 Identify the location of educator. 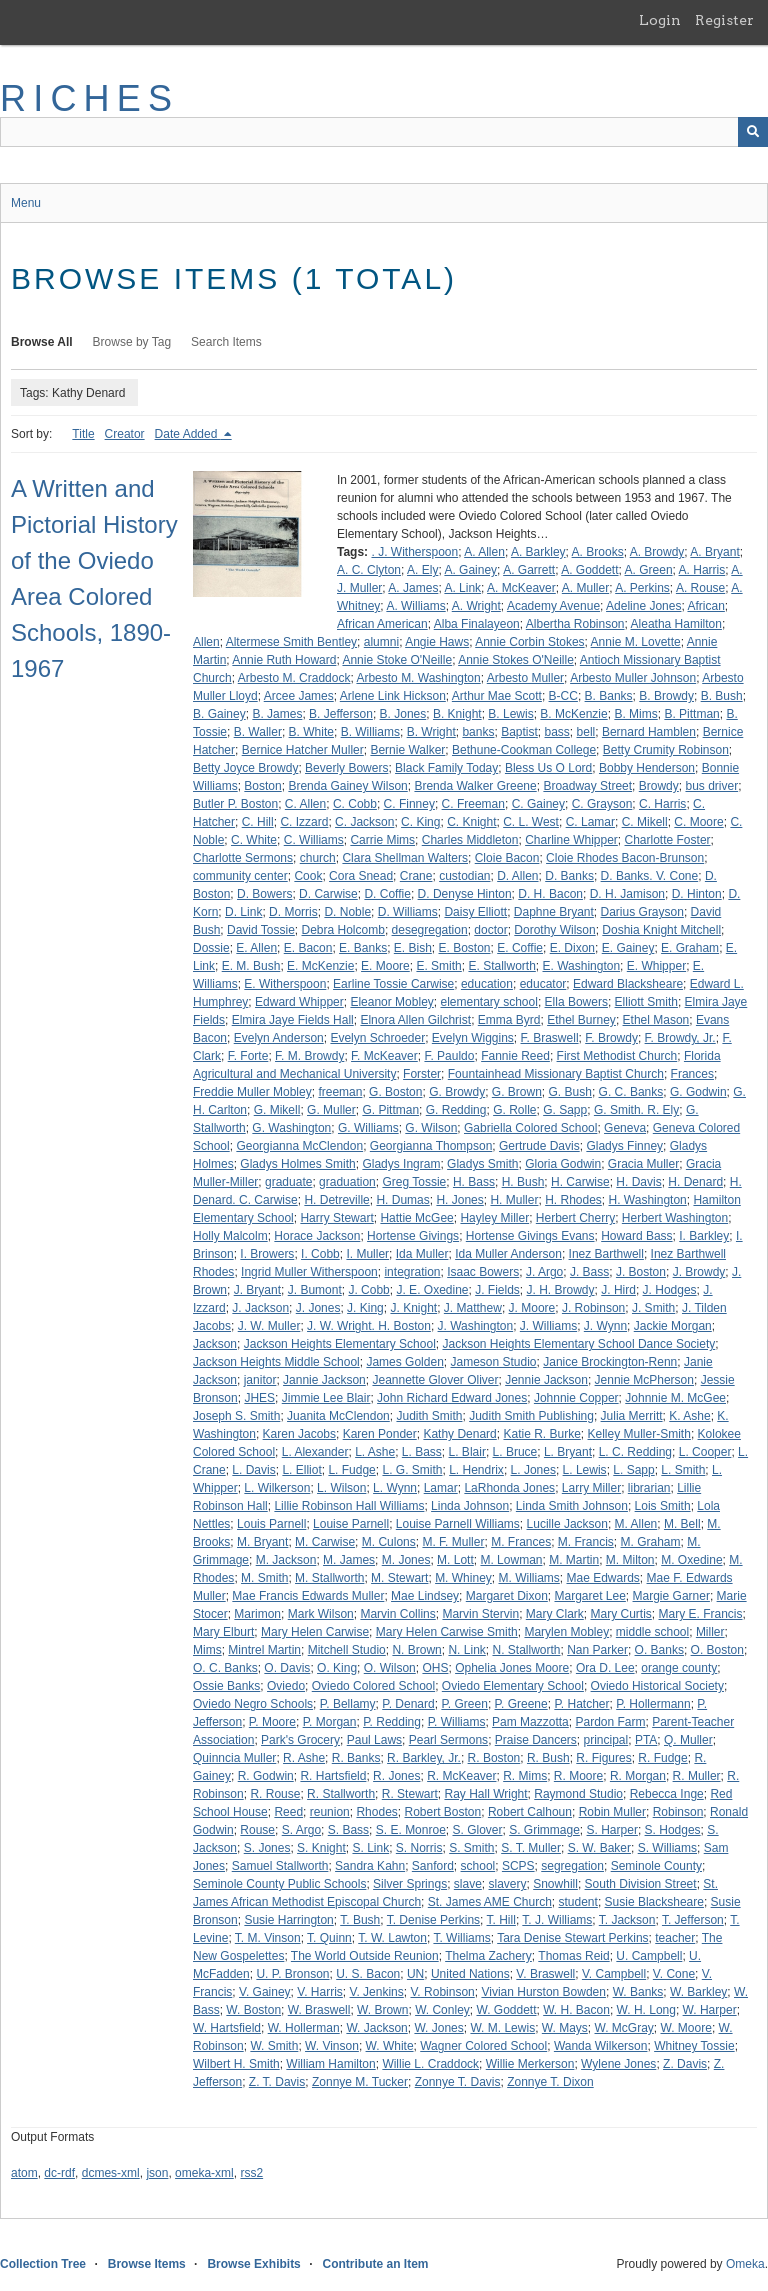
(543, 984).